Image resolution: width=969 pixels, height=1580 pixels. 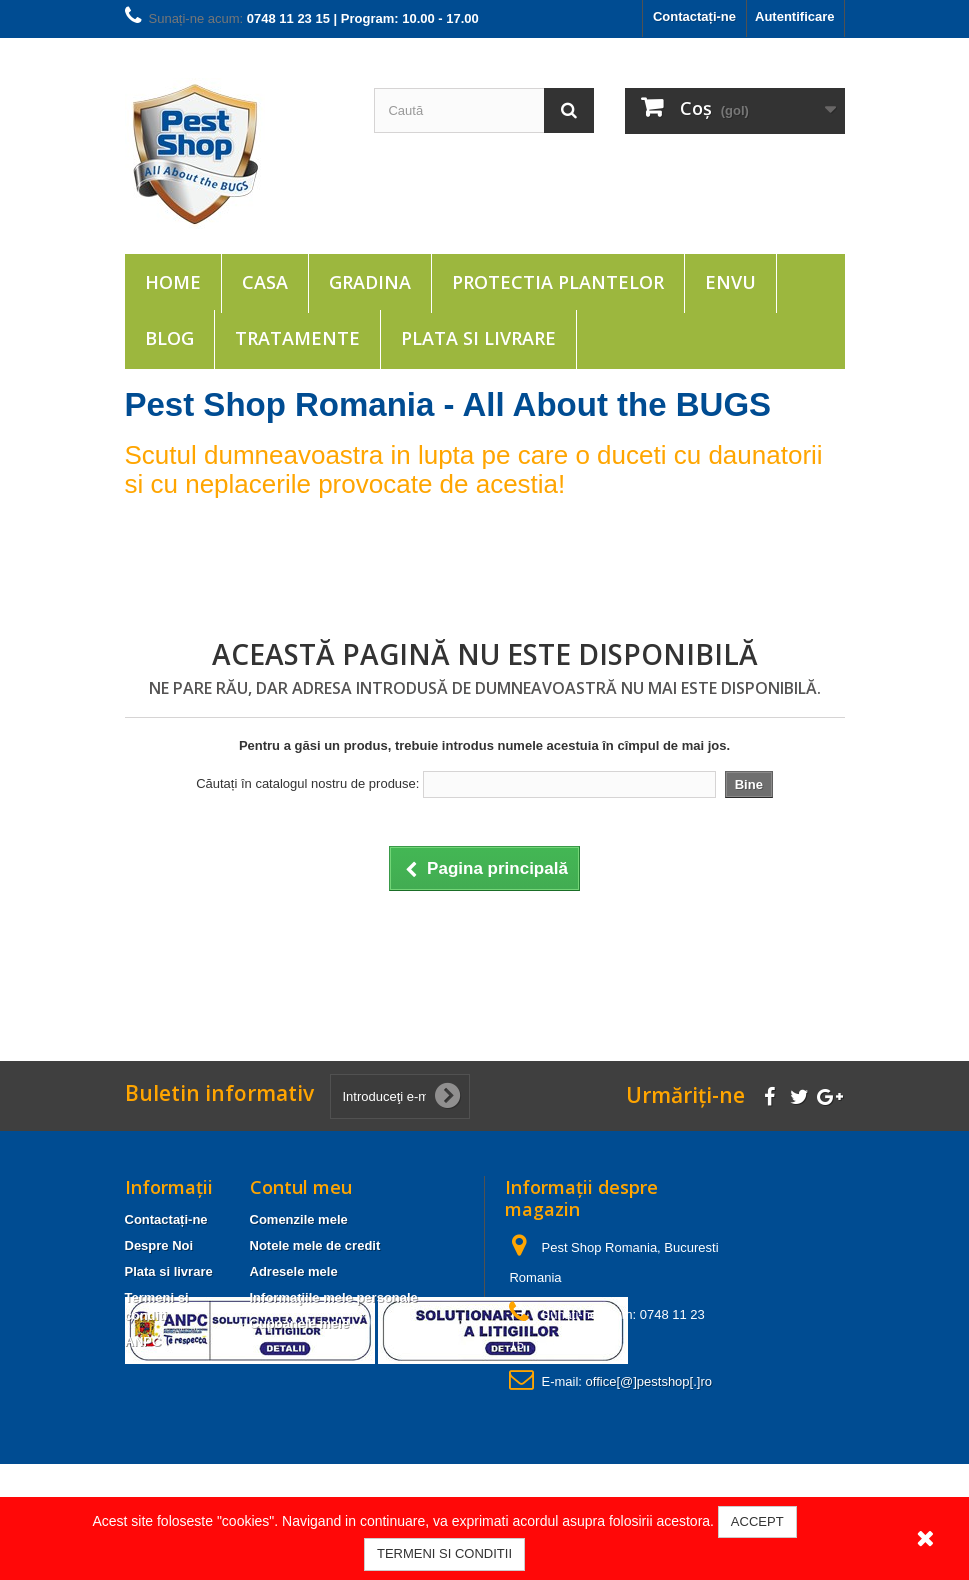 I want to click on Cupoanele mele, so click(x=300, y=1323).